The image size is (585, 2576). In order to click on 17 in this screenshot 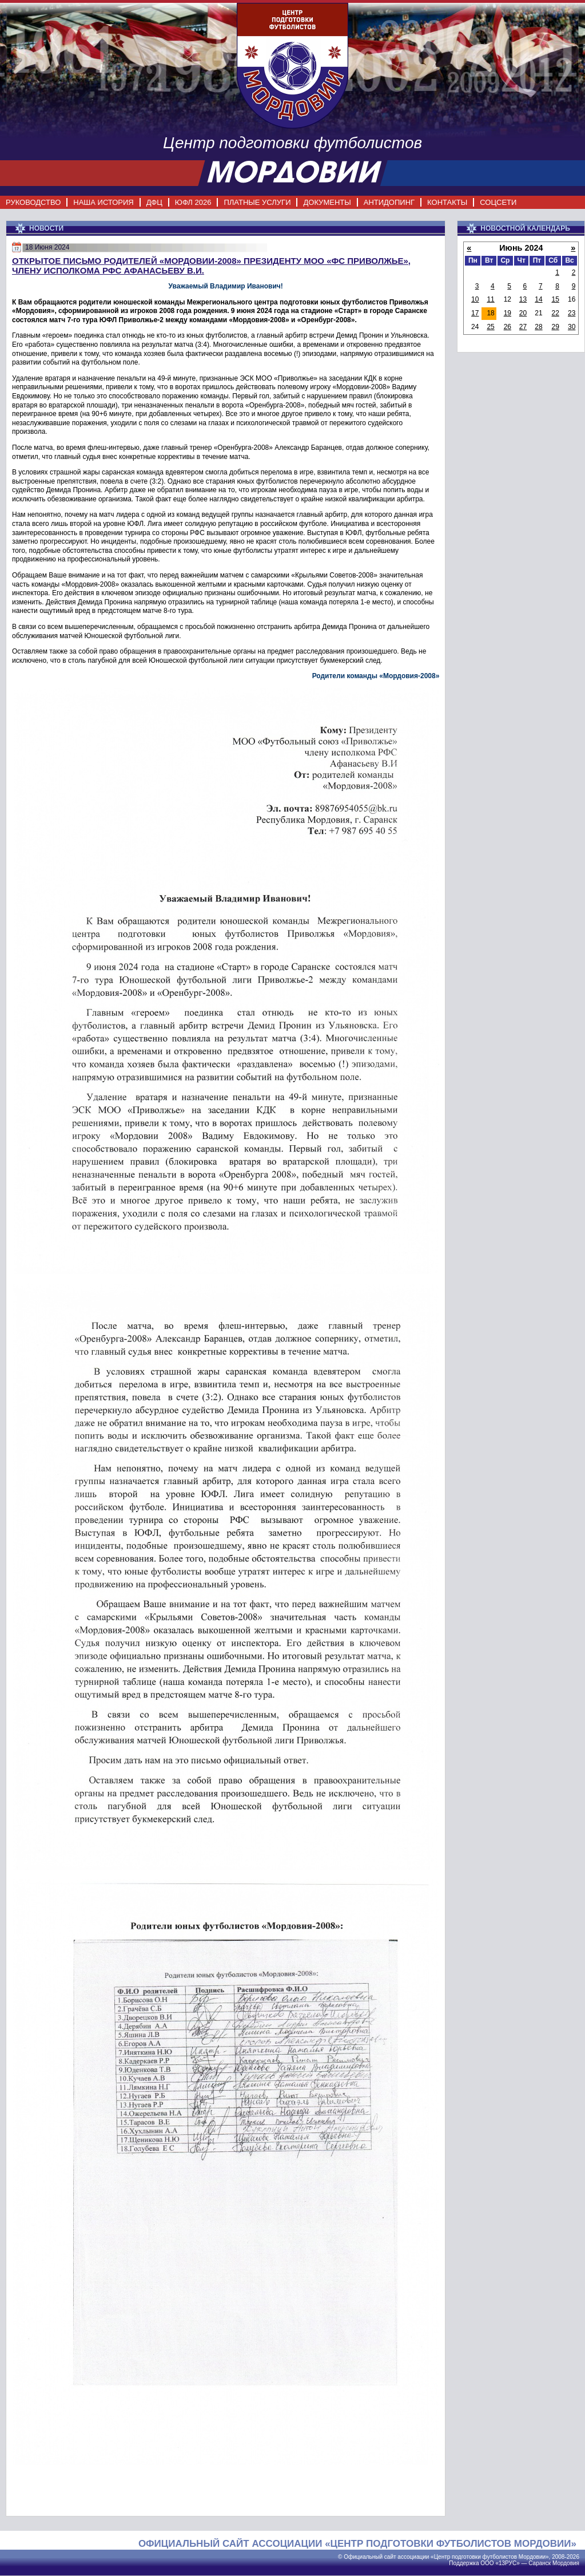, I will do `click(475, 313)`.